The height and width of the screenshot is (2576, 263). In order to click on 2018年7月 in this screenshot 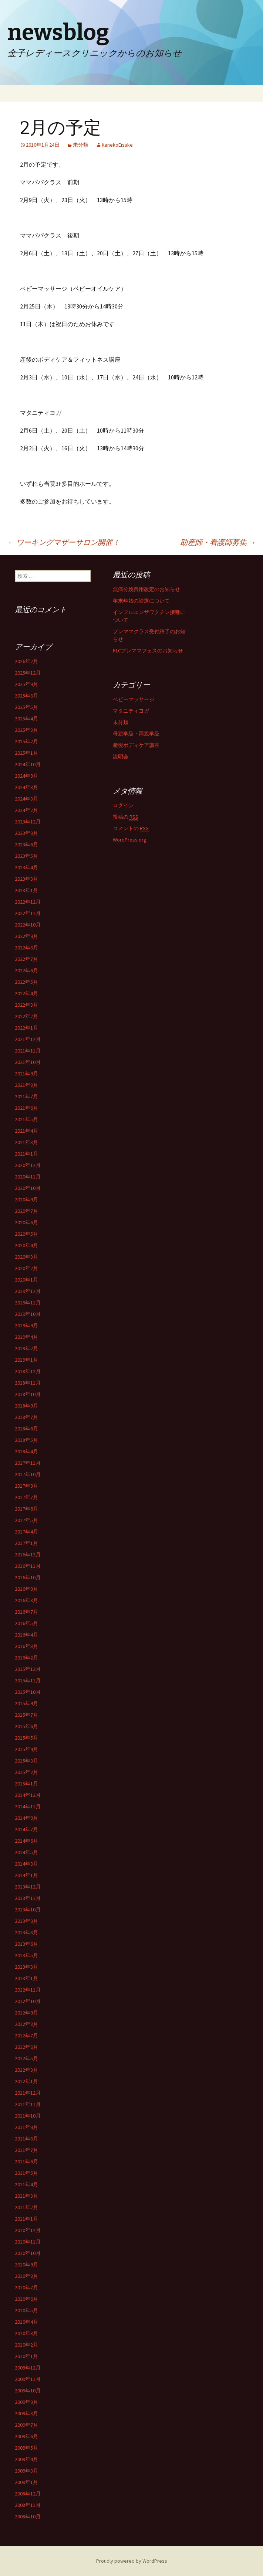, I will do `click(26, 1417)`.